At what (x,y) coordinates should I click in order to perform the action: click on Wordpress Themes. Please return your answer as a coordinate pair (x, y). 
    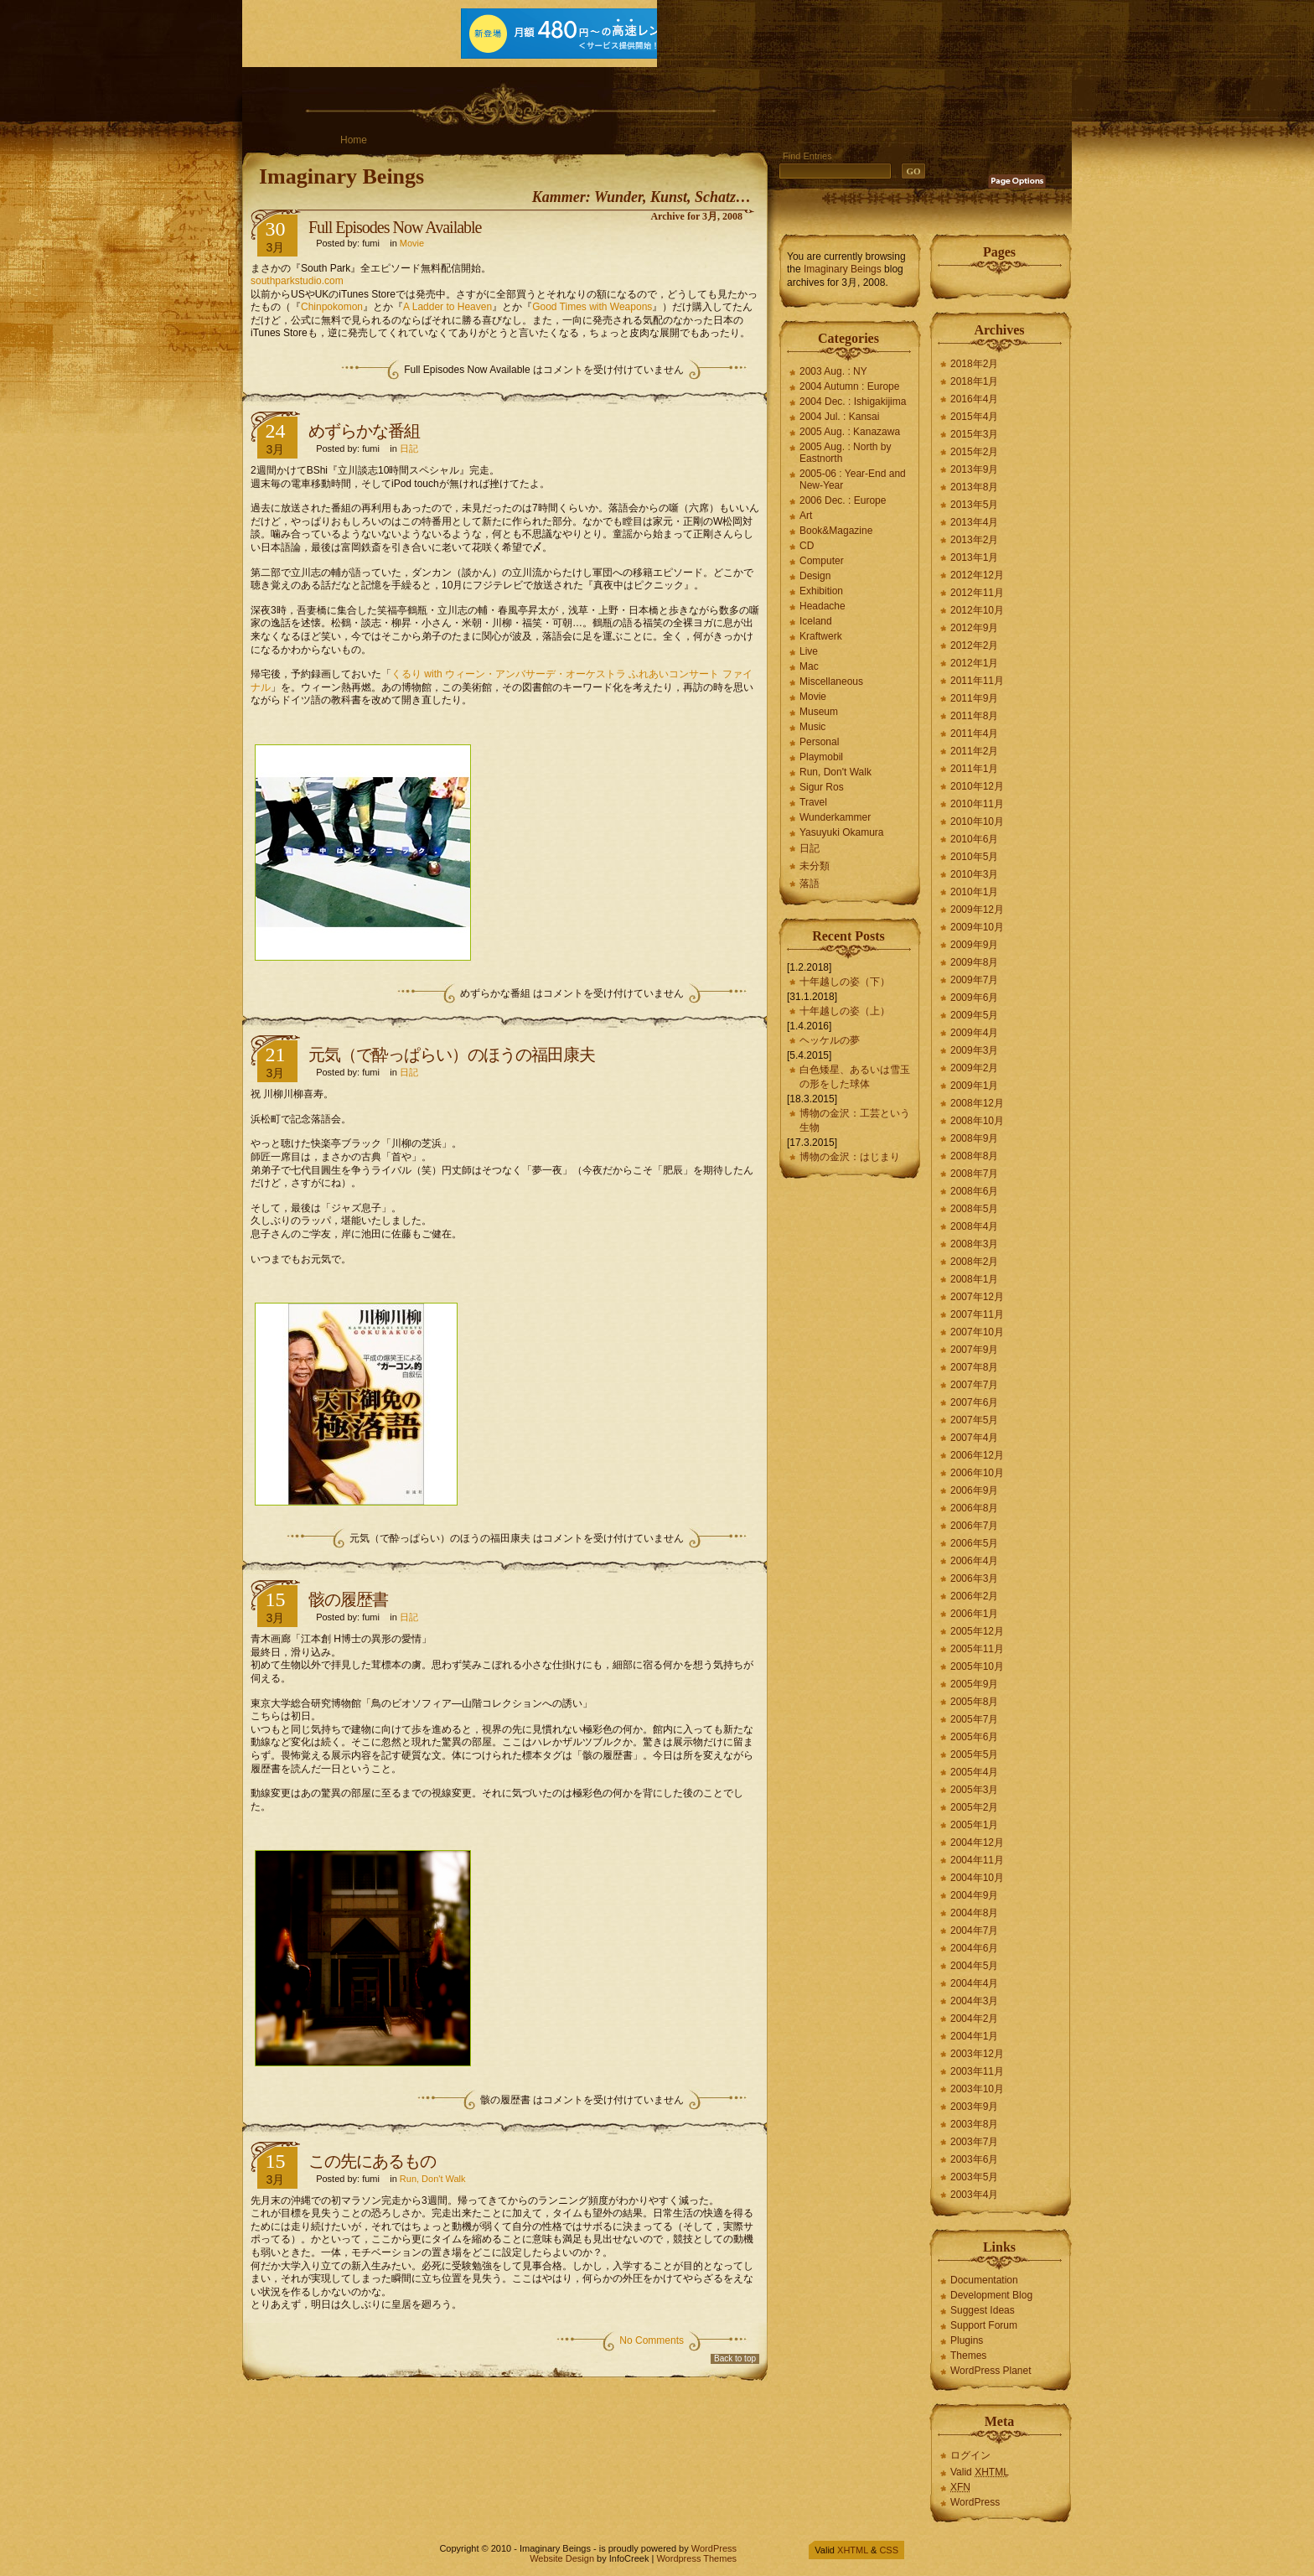
    Looking at the image, I should click on (696, 2558).